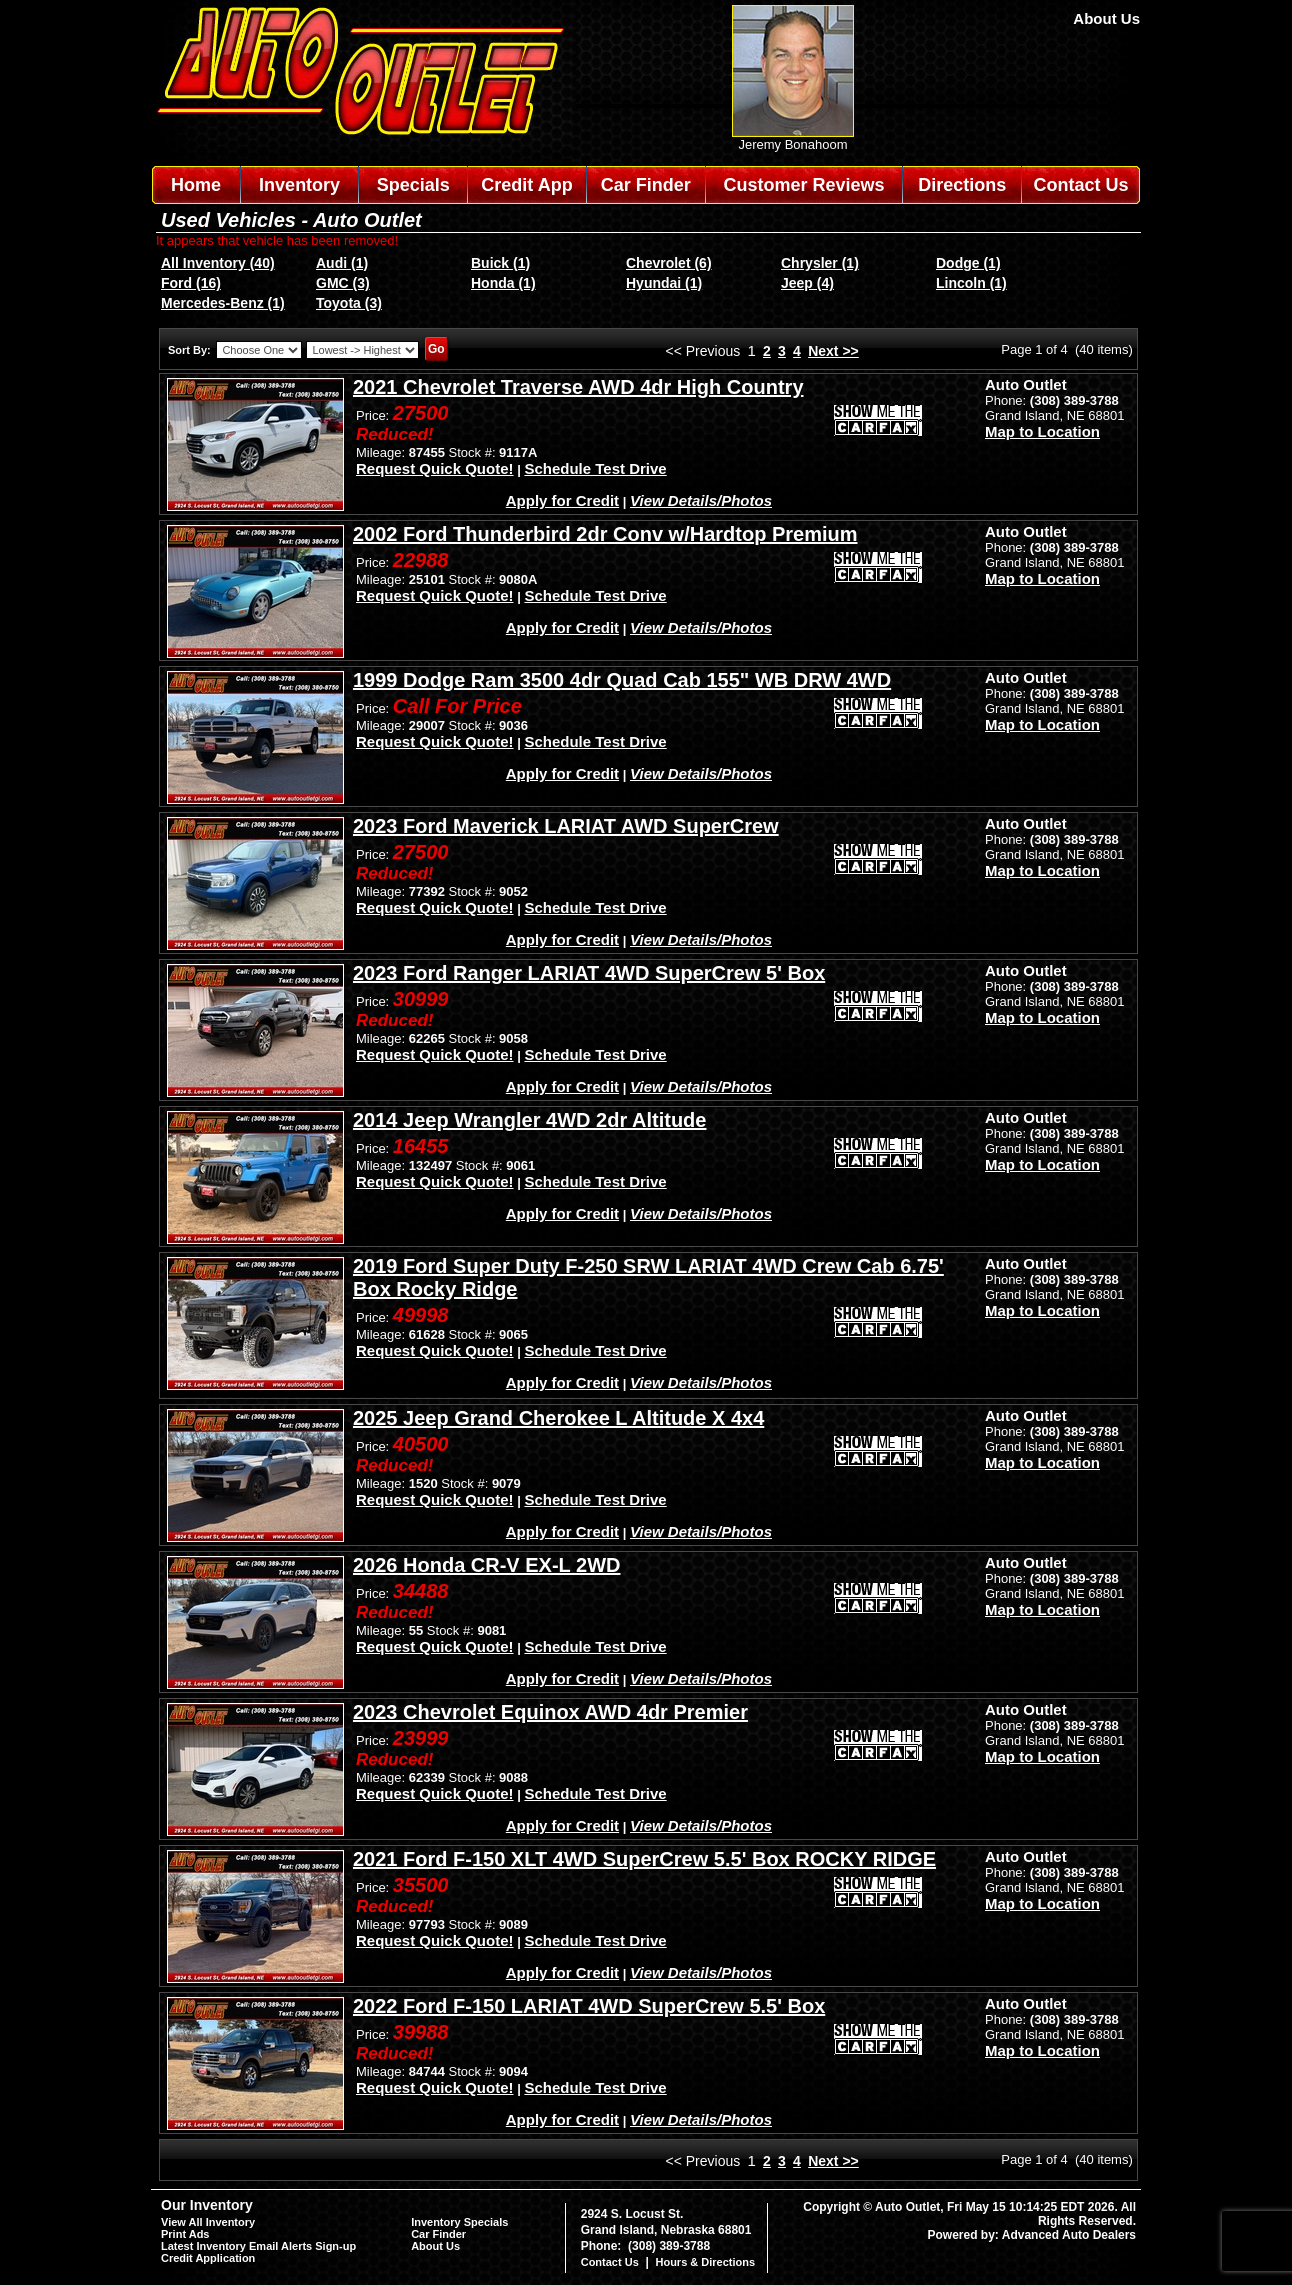  I want to click on Specials, so click(413, 185).